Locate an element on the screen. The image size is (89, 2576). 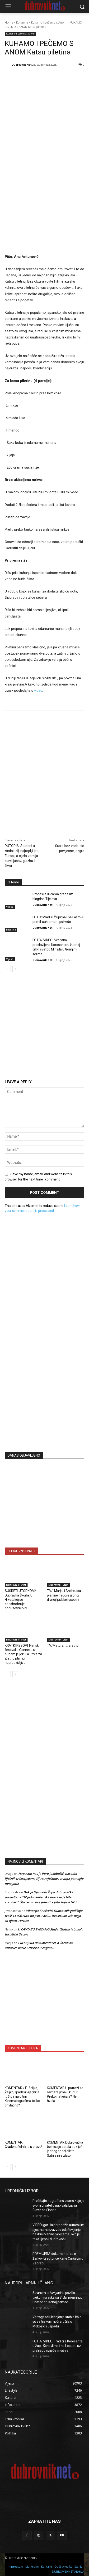
KOMENTAR / E, Željko, Željko, gradski vijećniče … što ima u tim Kinematografima toliko privlačno? is located at coordinates (22, 2096).